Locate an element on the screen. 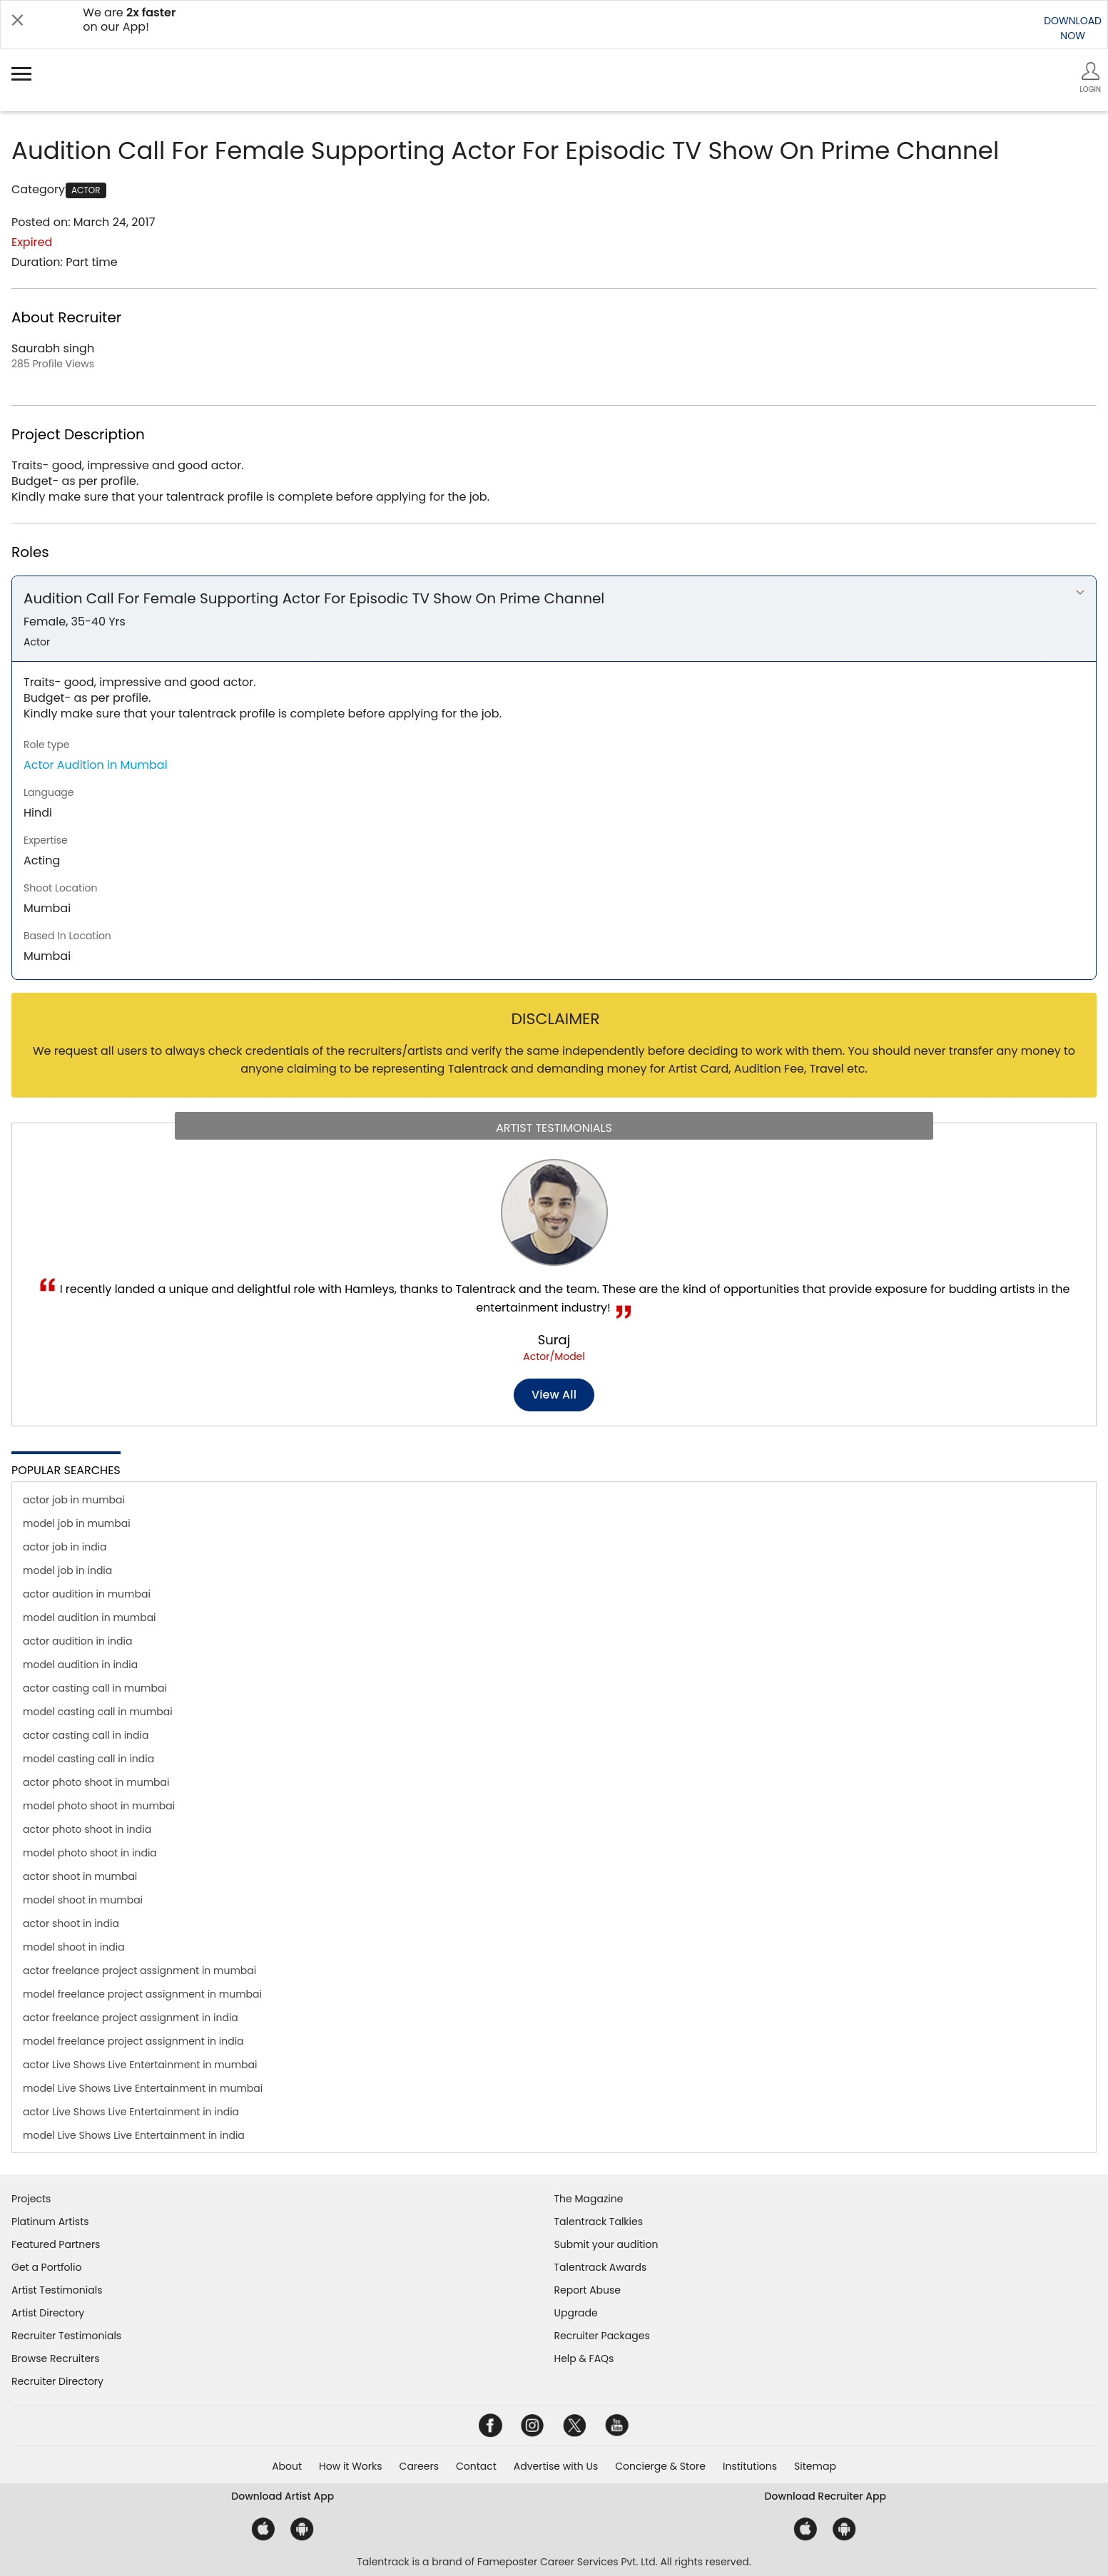 The image size is (1108, 2576). model Live Shows Live Entertainment in india is located at coordinates (134, 2135).